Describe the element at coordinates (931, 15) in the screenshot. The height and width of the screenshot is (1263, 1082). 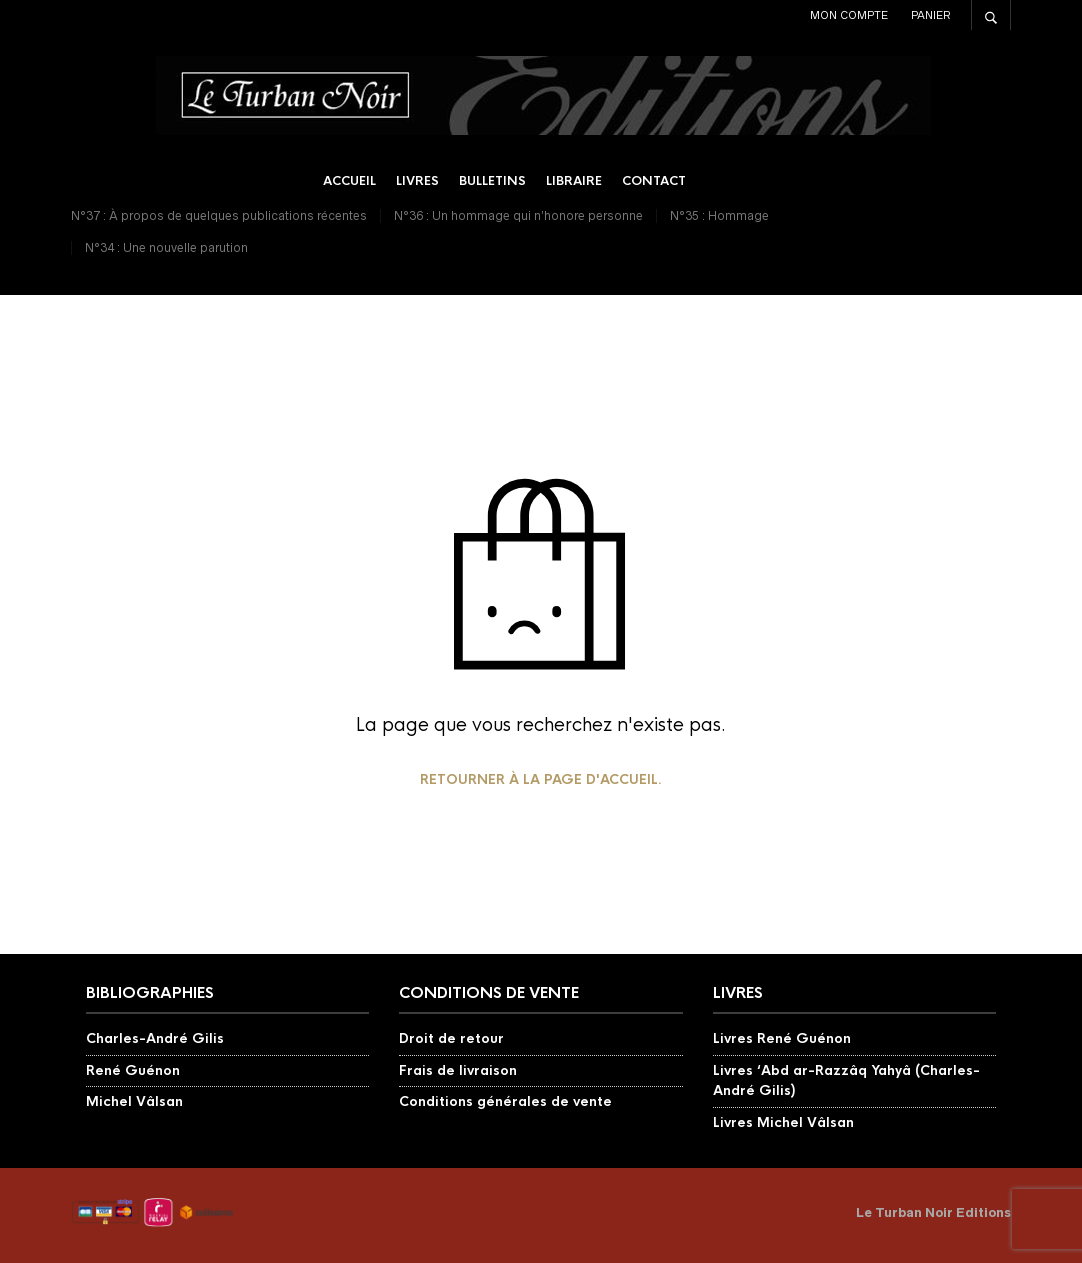
I see `Panier` at that location.